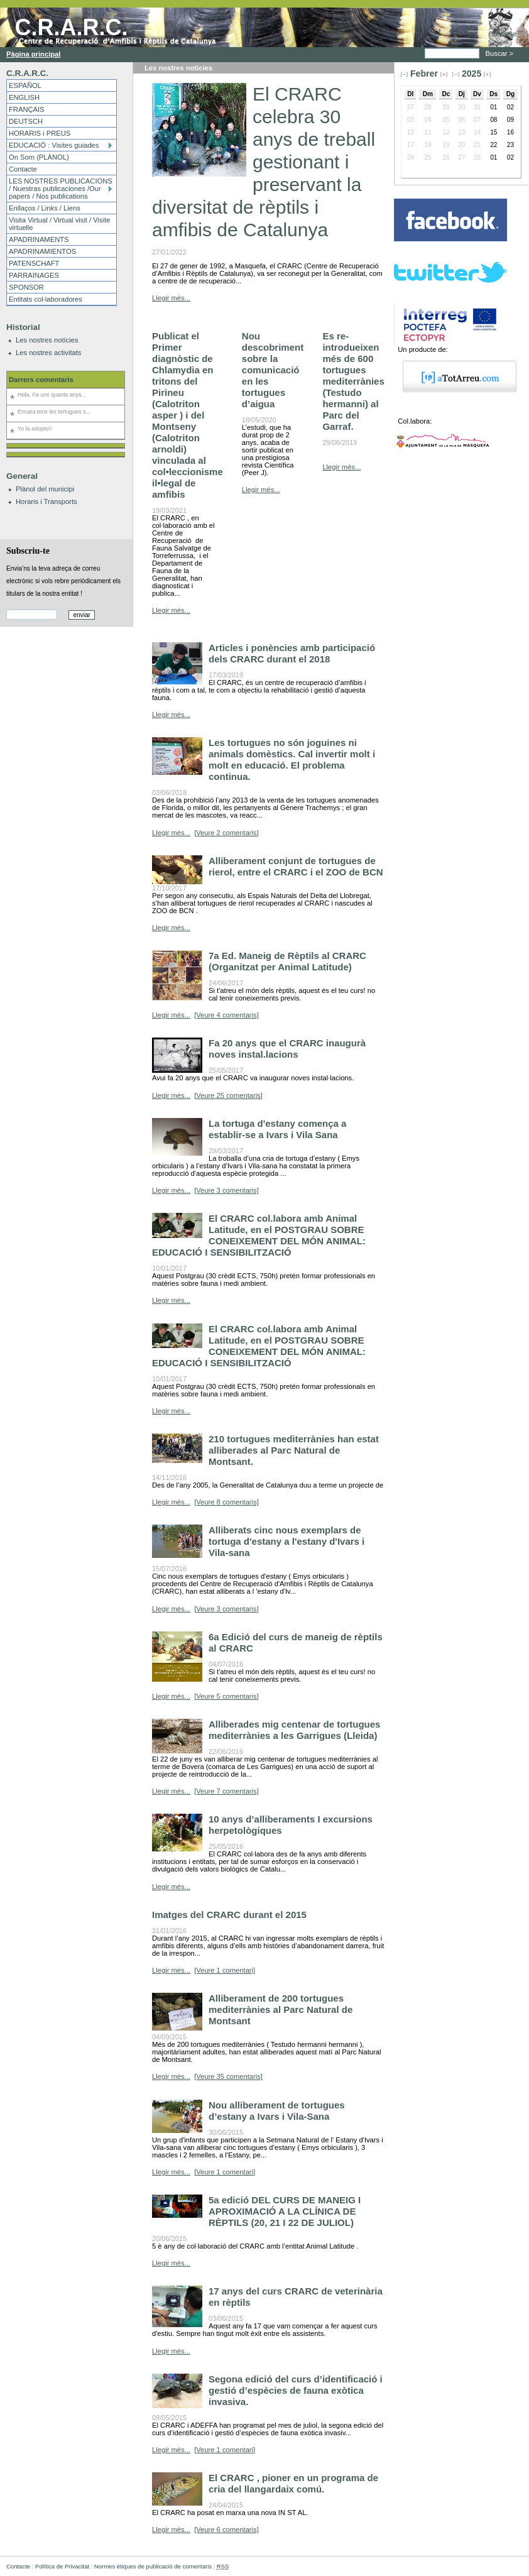 This screenshot has width=529, height=2576. What do you see at coordinates (34, 275) in the screenshot?
I see `PARRAINAGES` at bounding box center [34, 275].